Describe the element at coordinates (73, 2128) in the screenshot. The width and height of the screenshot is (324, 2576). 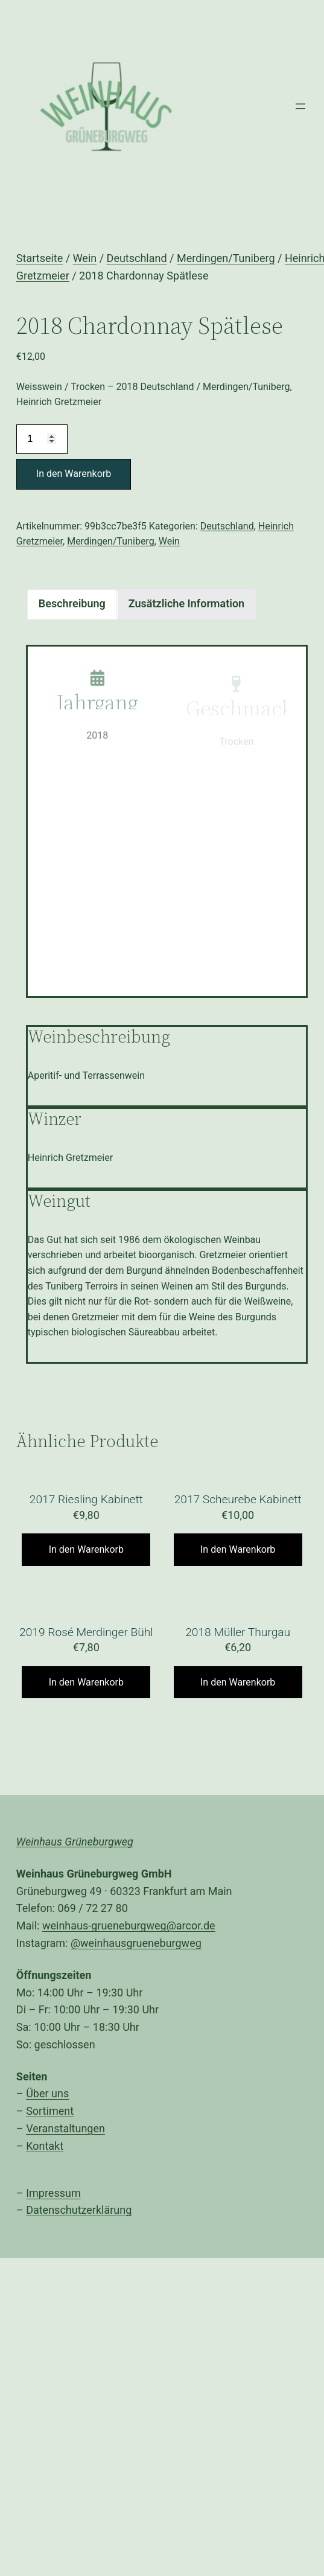
I see `anstaltungen` at that location.